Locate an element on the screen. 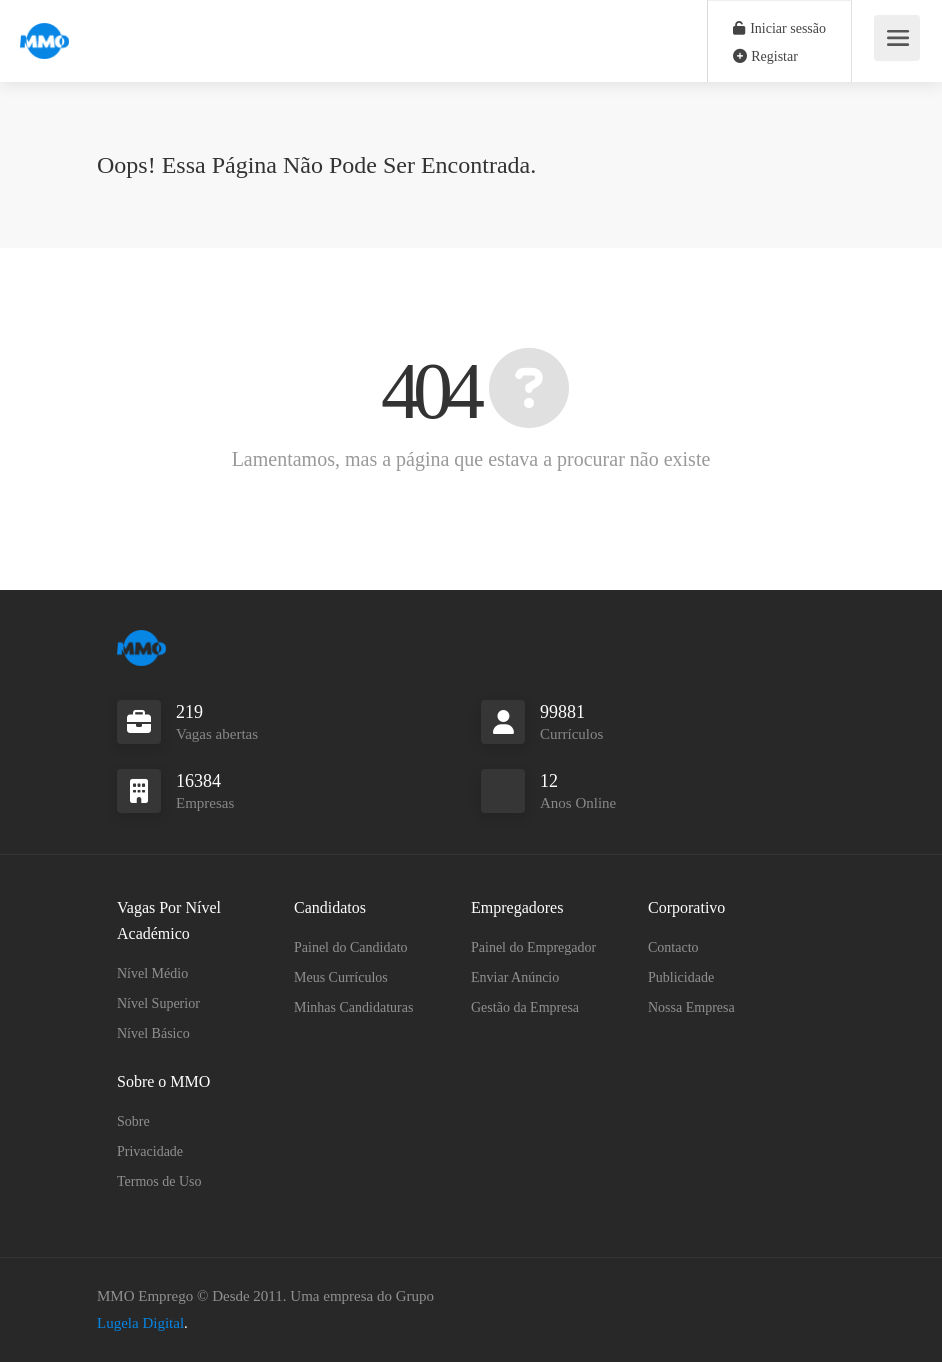 This screenshot has height=1362, width=942. Meus Currículos is located at coordinates (341, 977).